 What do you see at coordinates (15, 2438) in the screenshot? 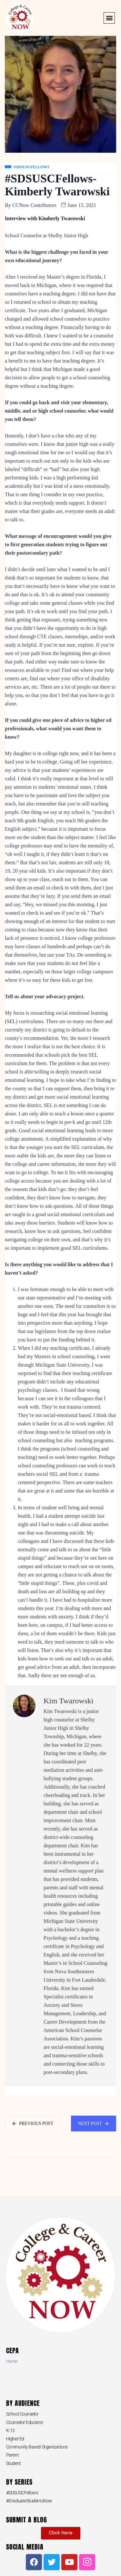
I see `Higher Ed` at bounding box center [15, 2438].